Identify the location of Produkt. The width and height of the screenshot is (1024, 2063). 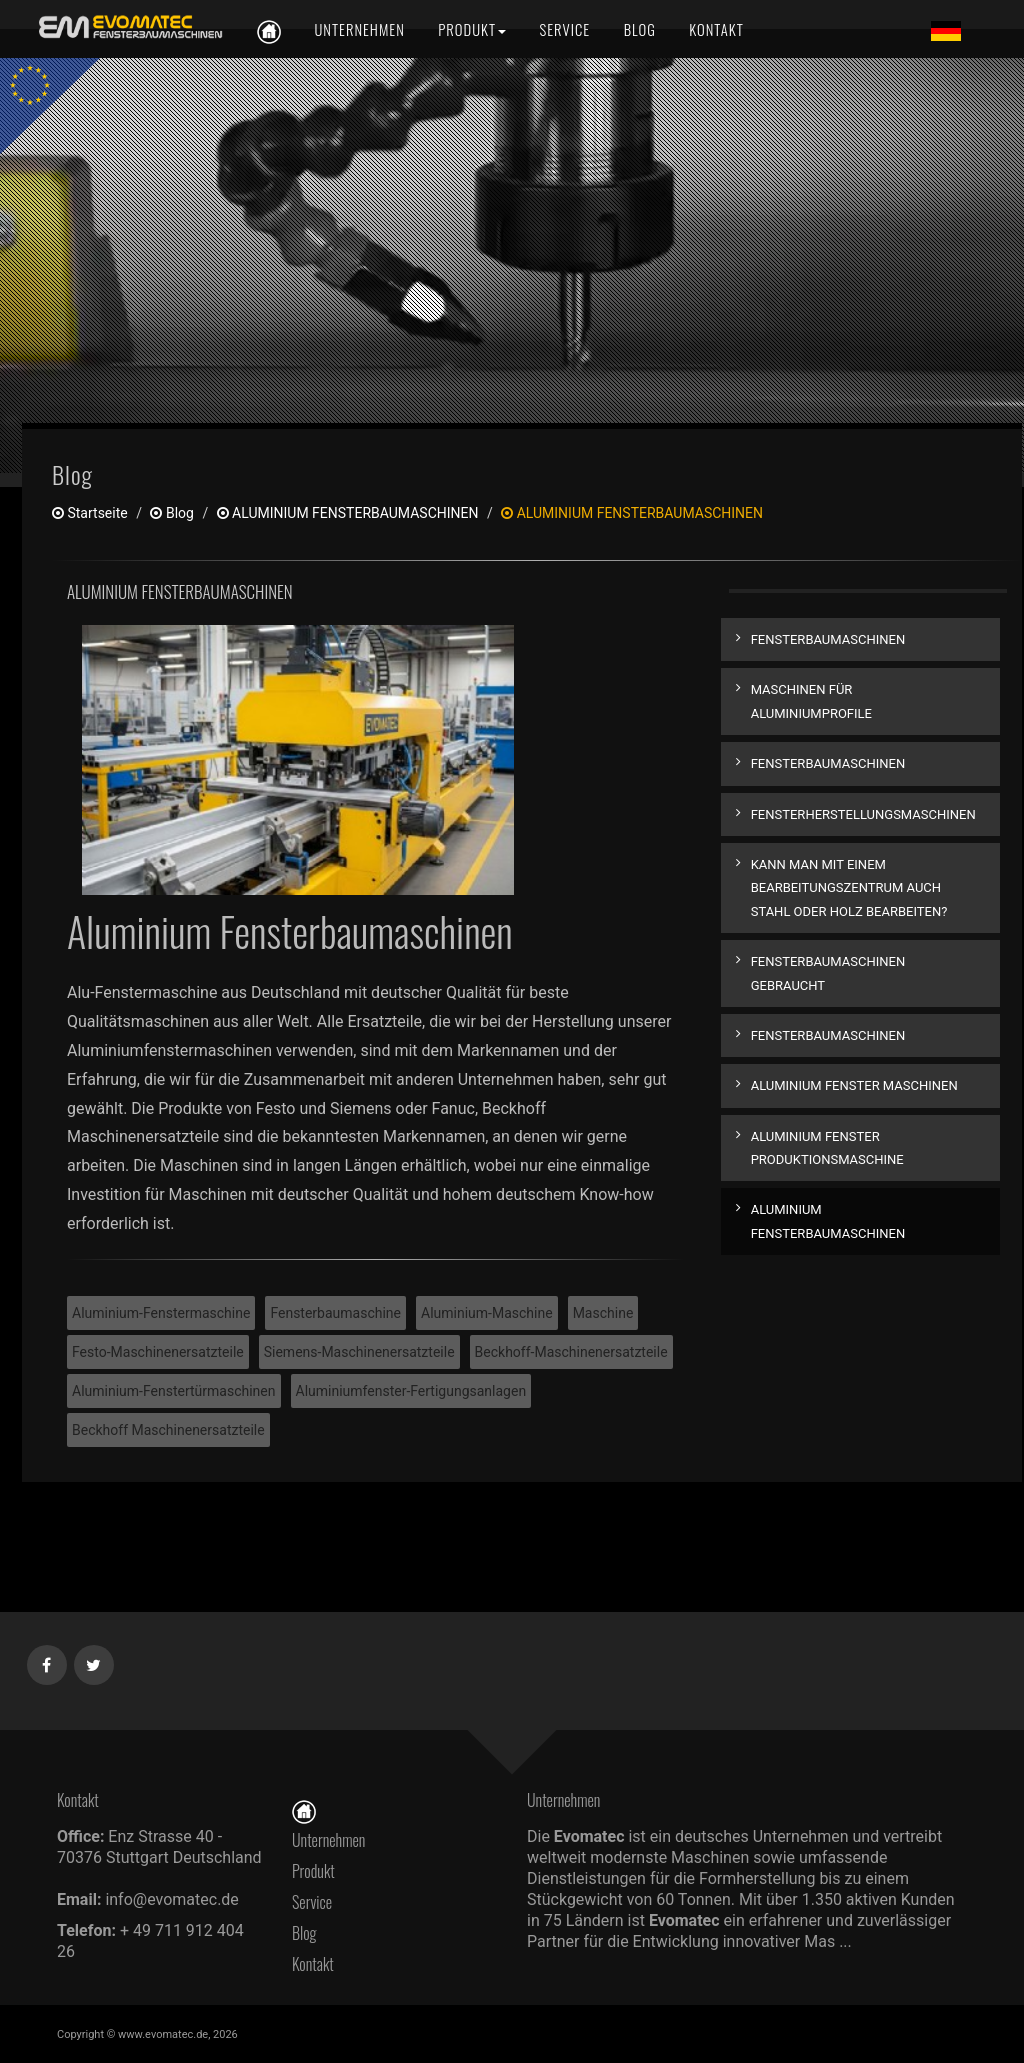
(313, 1871).